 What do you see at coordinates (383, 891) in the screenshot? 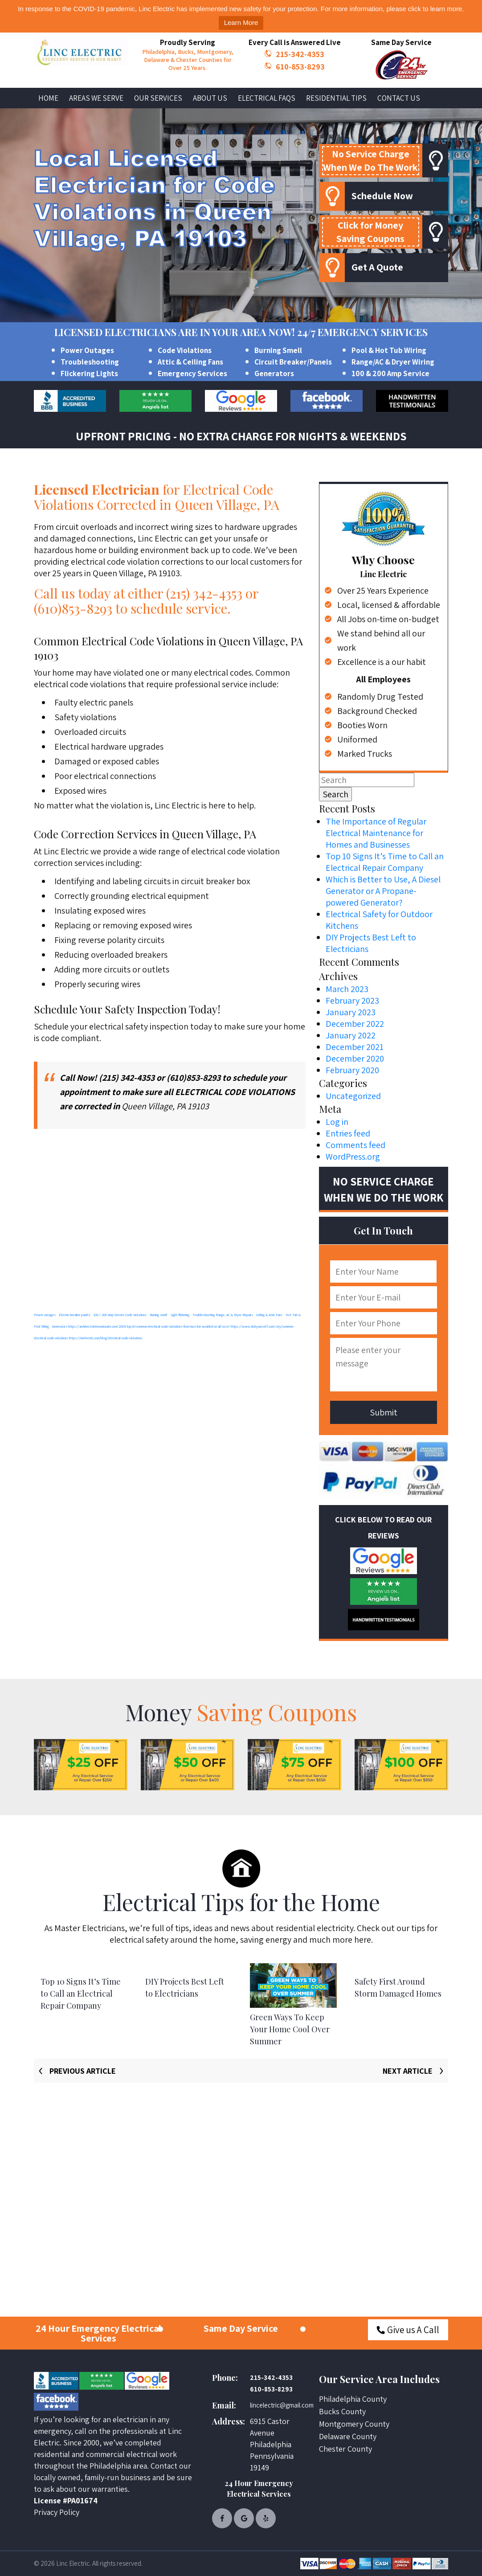
I see `Which is Better to Use, A Diesel Generator or A Propane-powered Generator?` at bounding box center [383, 891].